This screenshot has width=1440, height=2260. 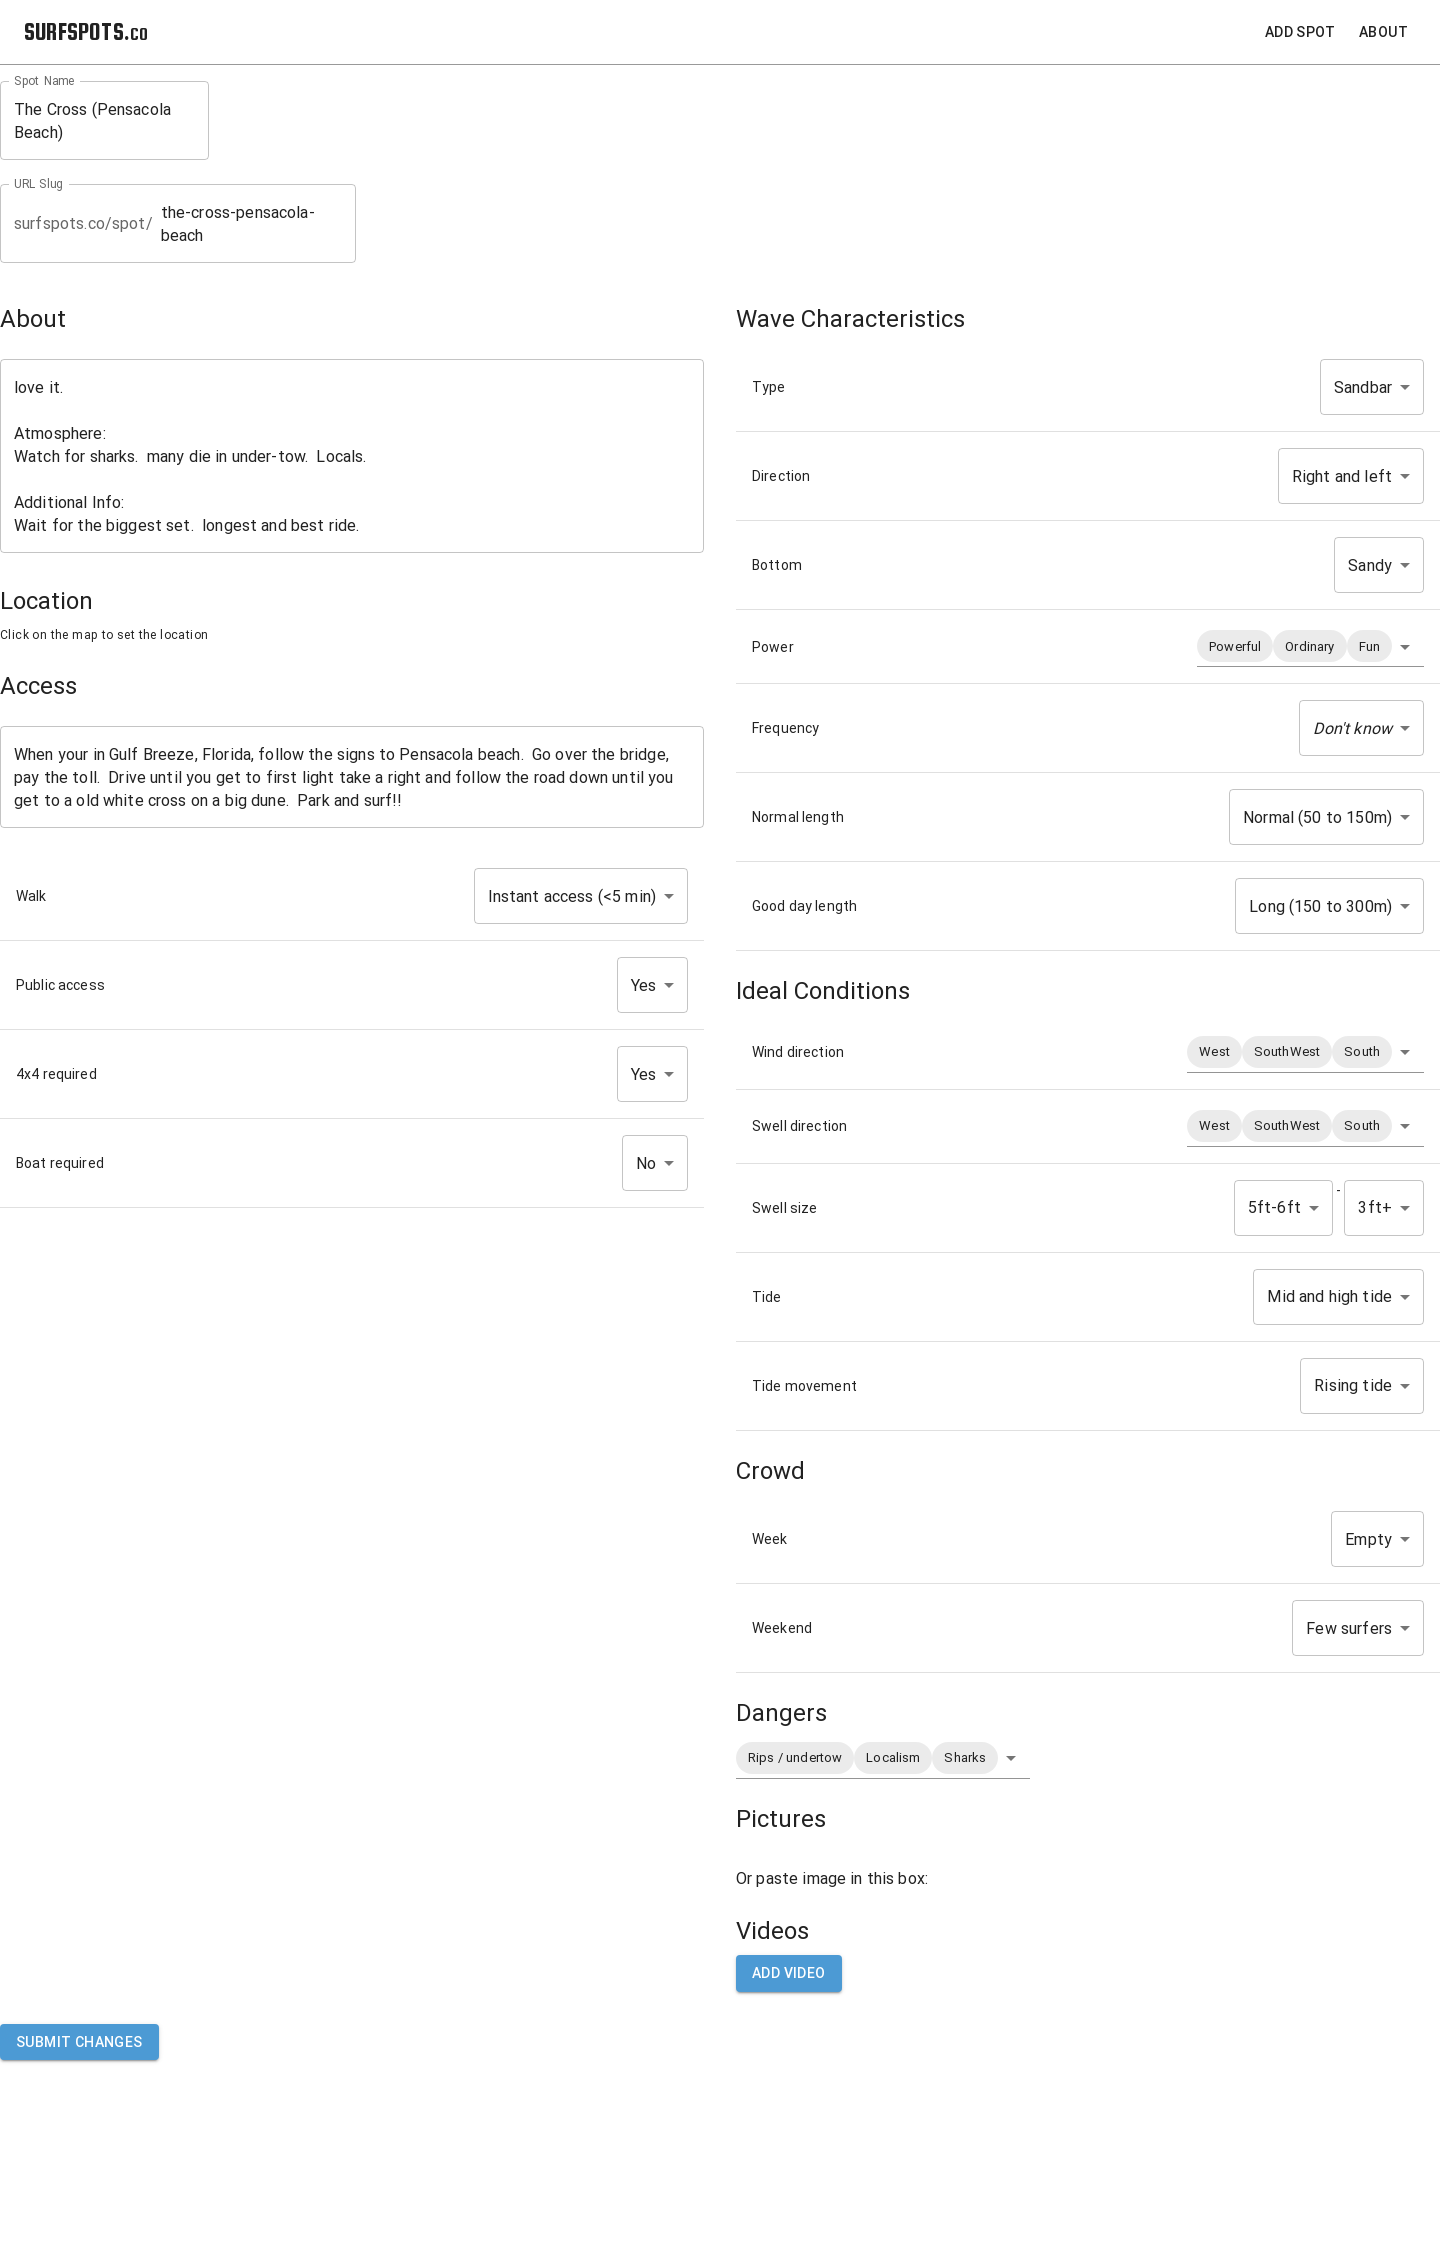 I want to click on Mid and high tide [button], so click(x=1329, y=1296).